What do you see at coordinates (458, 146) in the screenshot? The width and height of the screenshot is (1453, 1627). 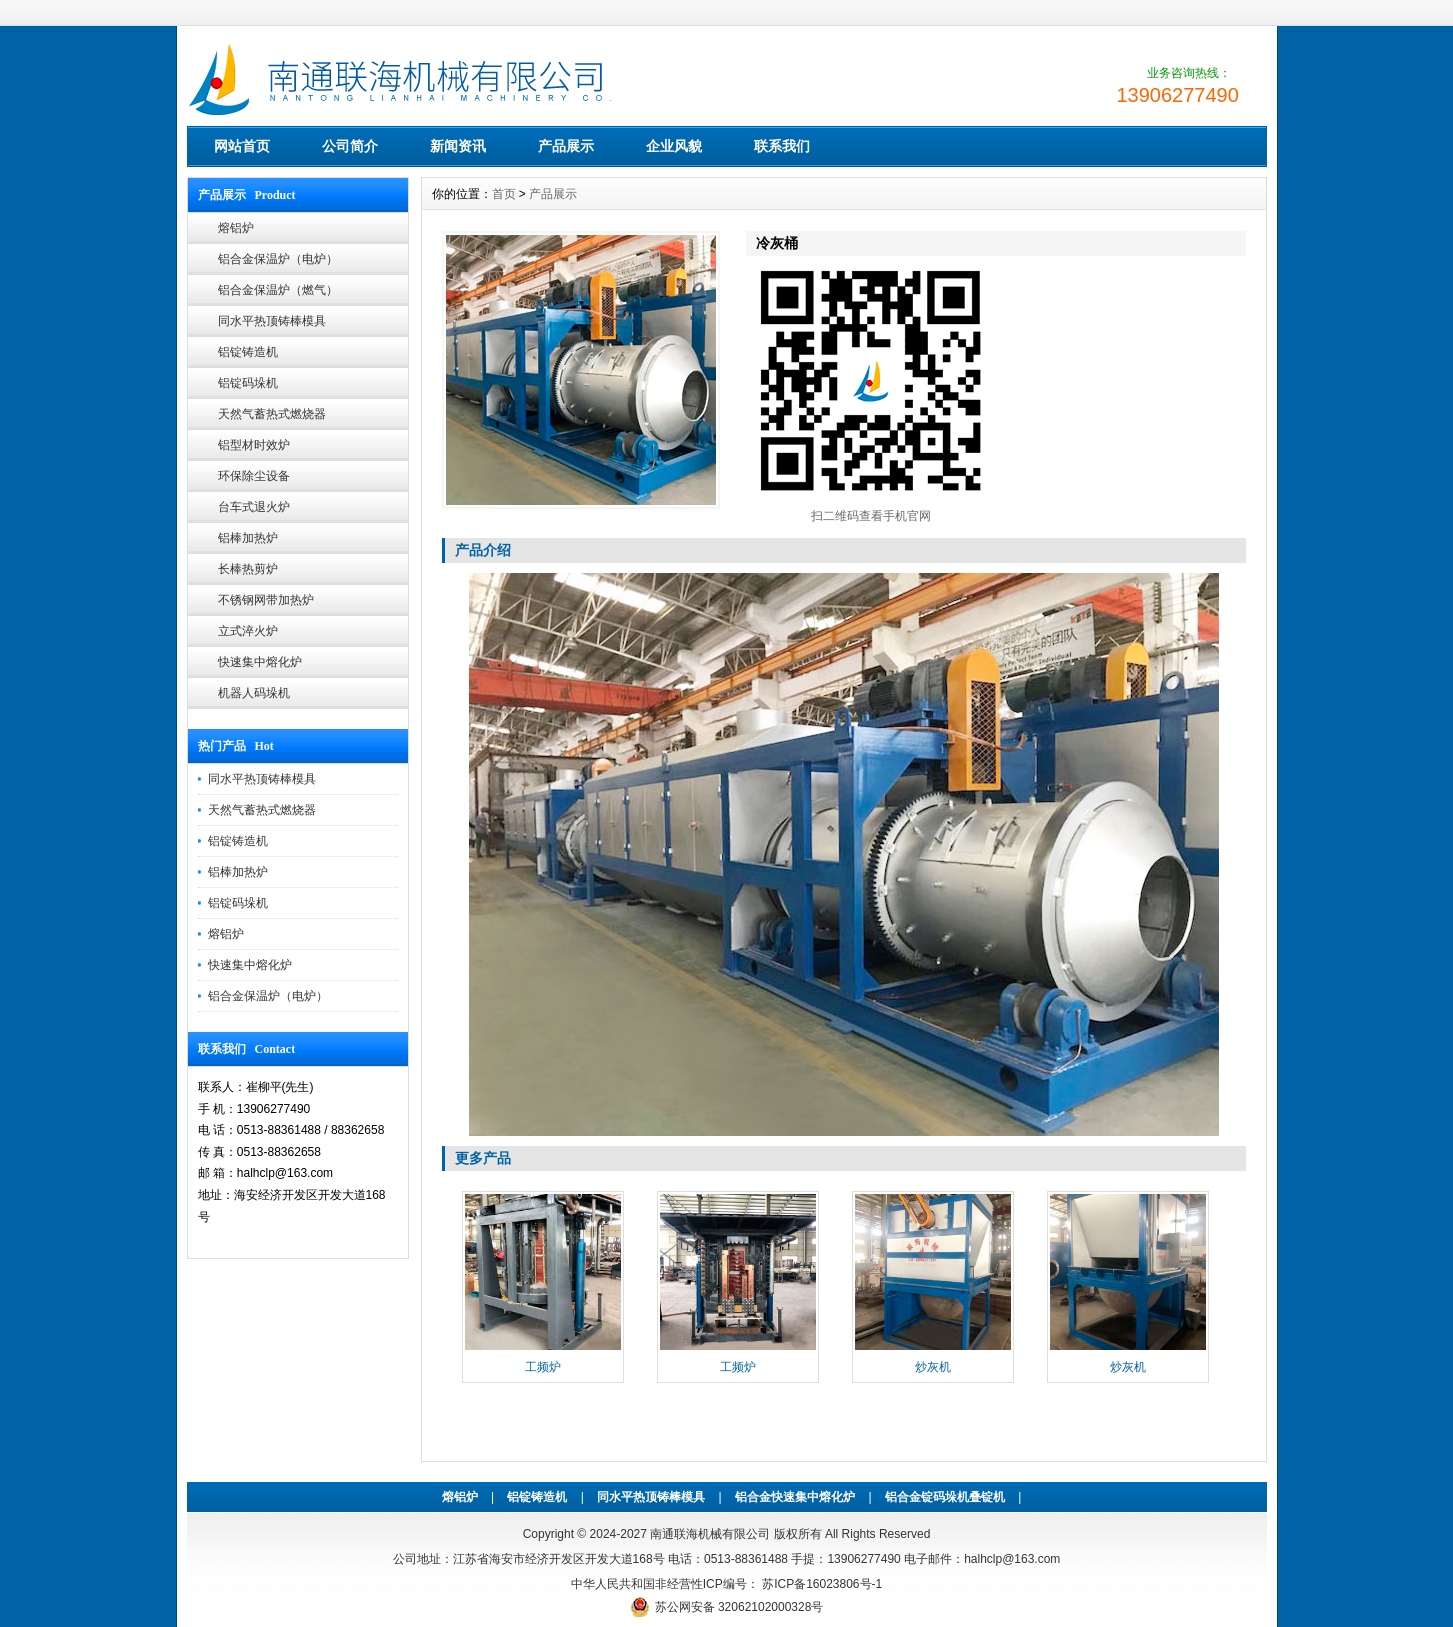 I see `新闻资讯` at bounding box center [458, 146].